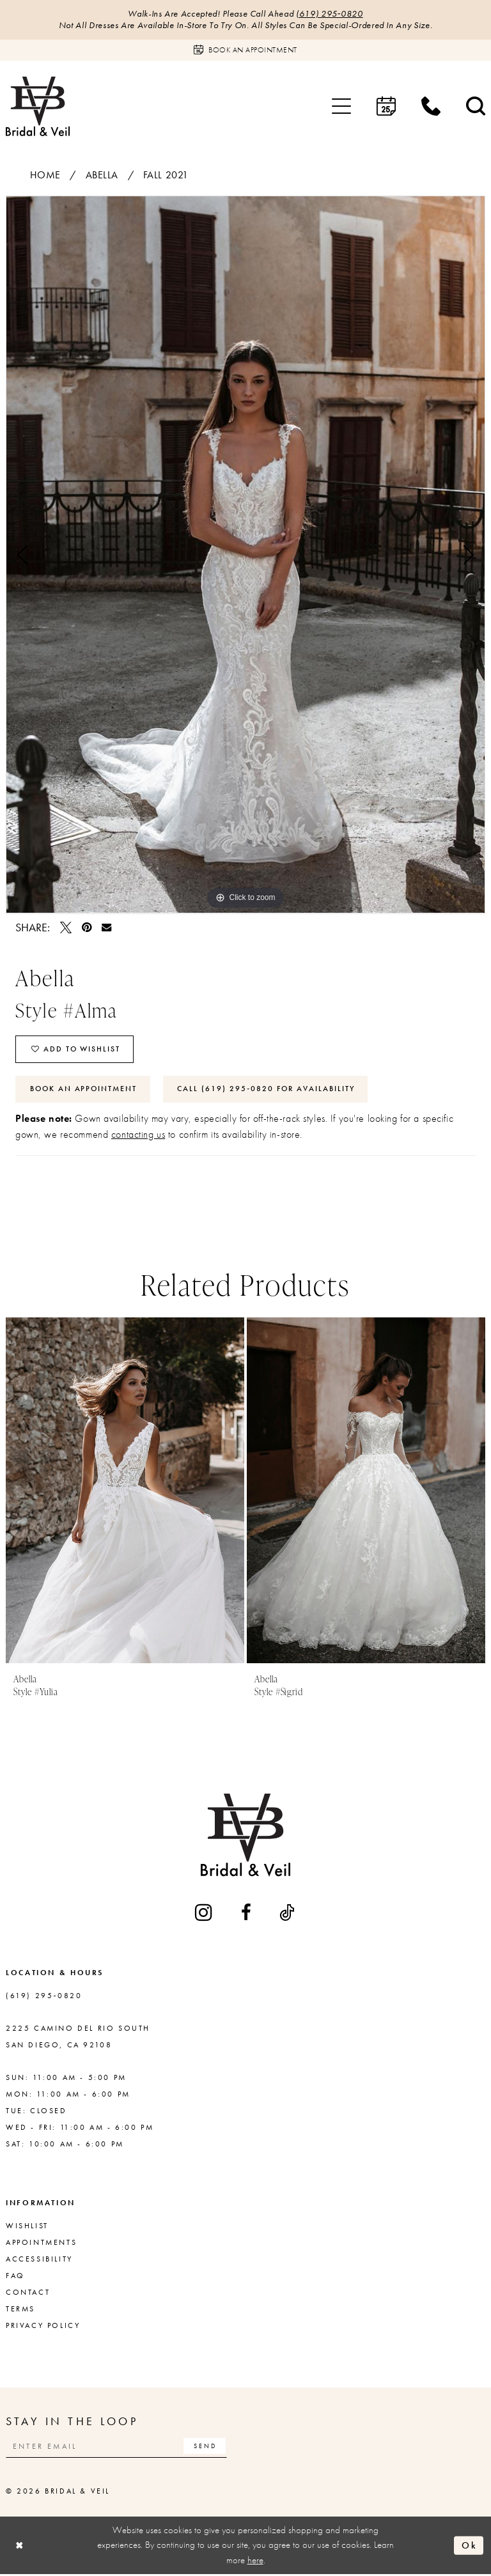 The image size is (491, 2576). Describe the element at coordinates (83, 1090) in the screenshot. I see `Book An Appointment` at that location.